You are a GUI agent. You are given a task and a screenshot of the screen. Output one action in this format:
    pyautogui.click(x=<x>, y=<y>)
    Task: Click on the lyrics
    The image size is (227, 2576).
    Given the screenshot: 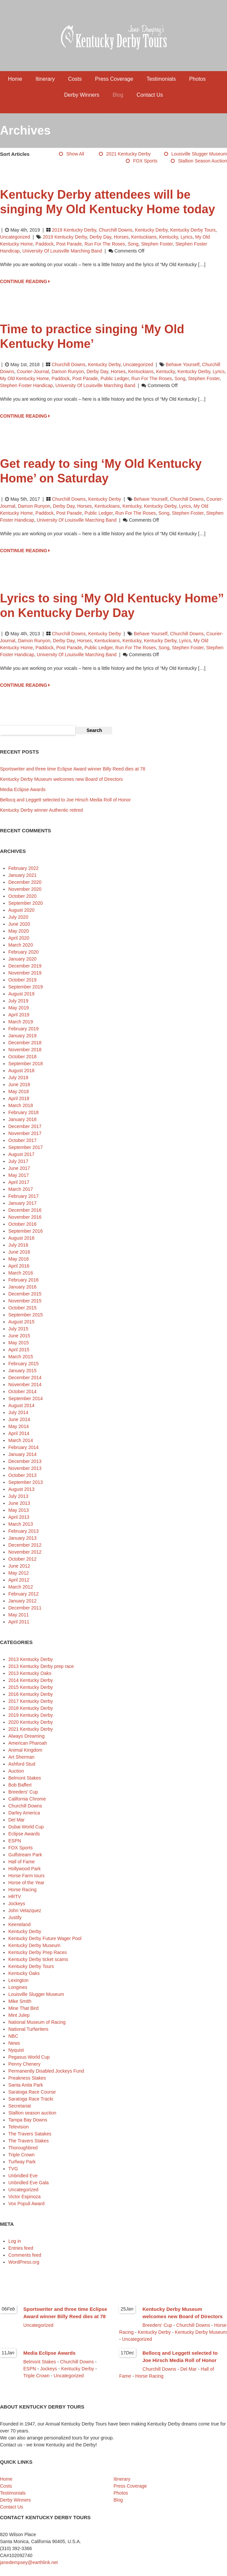 What is the action you would take?
    pyautogui.click(x=186, y=237)
    